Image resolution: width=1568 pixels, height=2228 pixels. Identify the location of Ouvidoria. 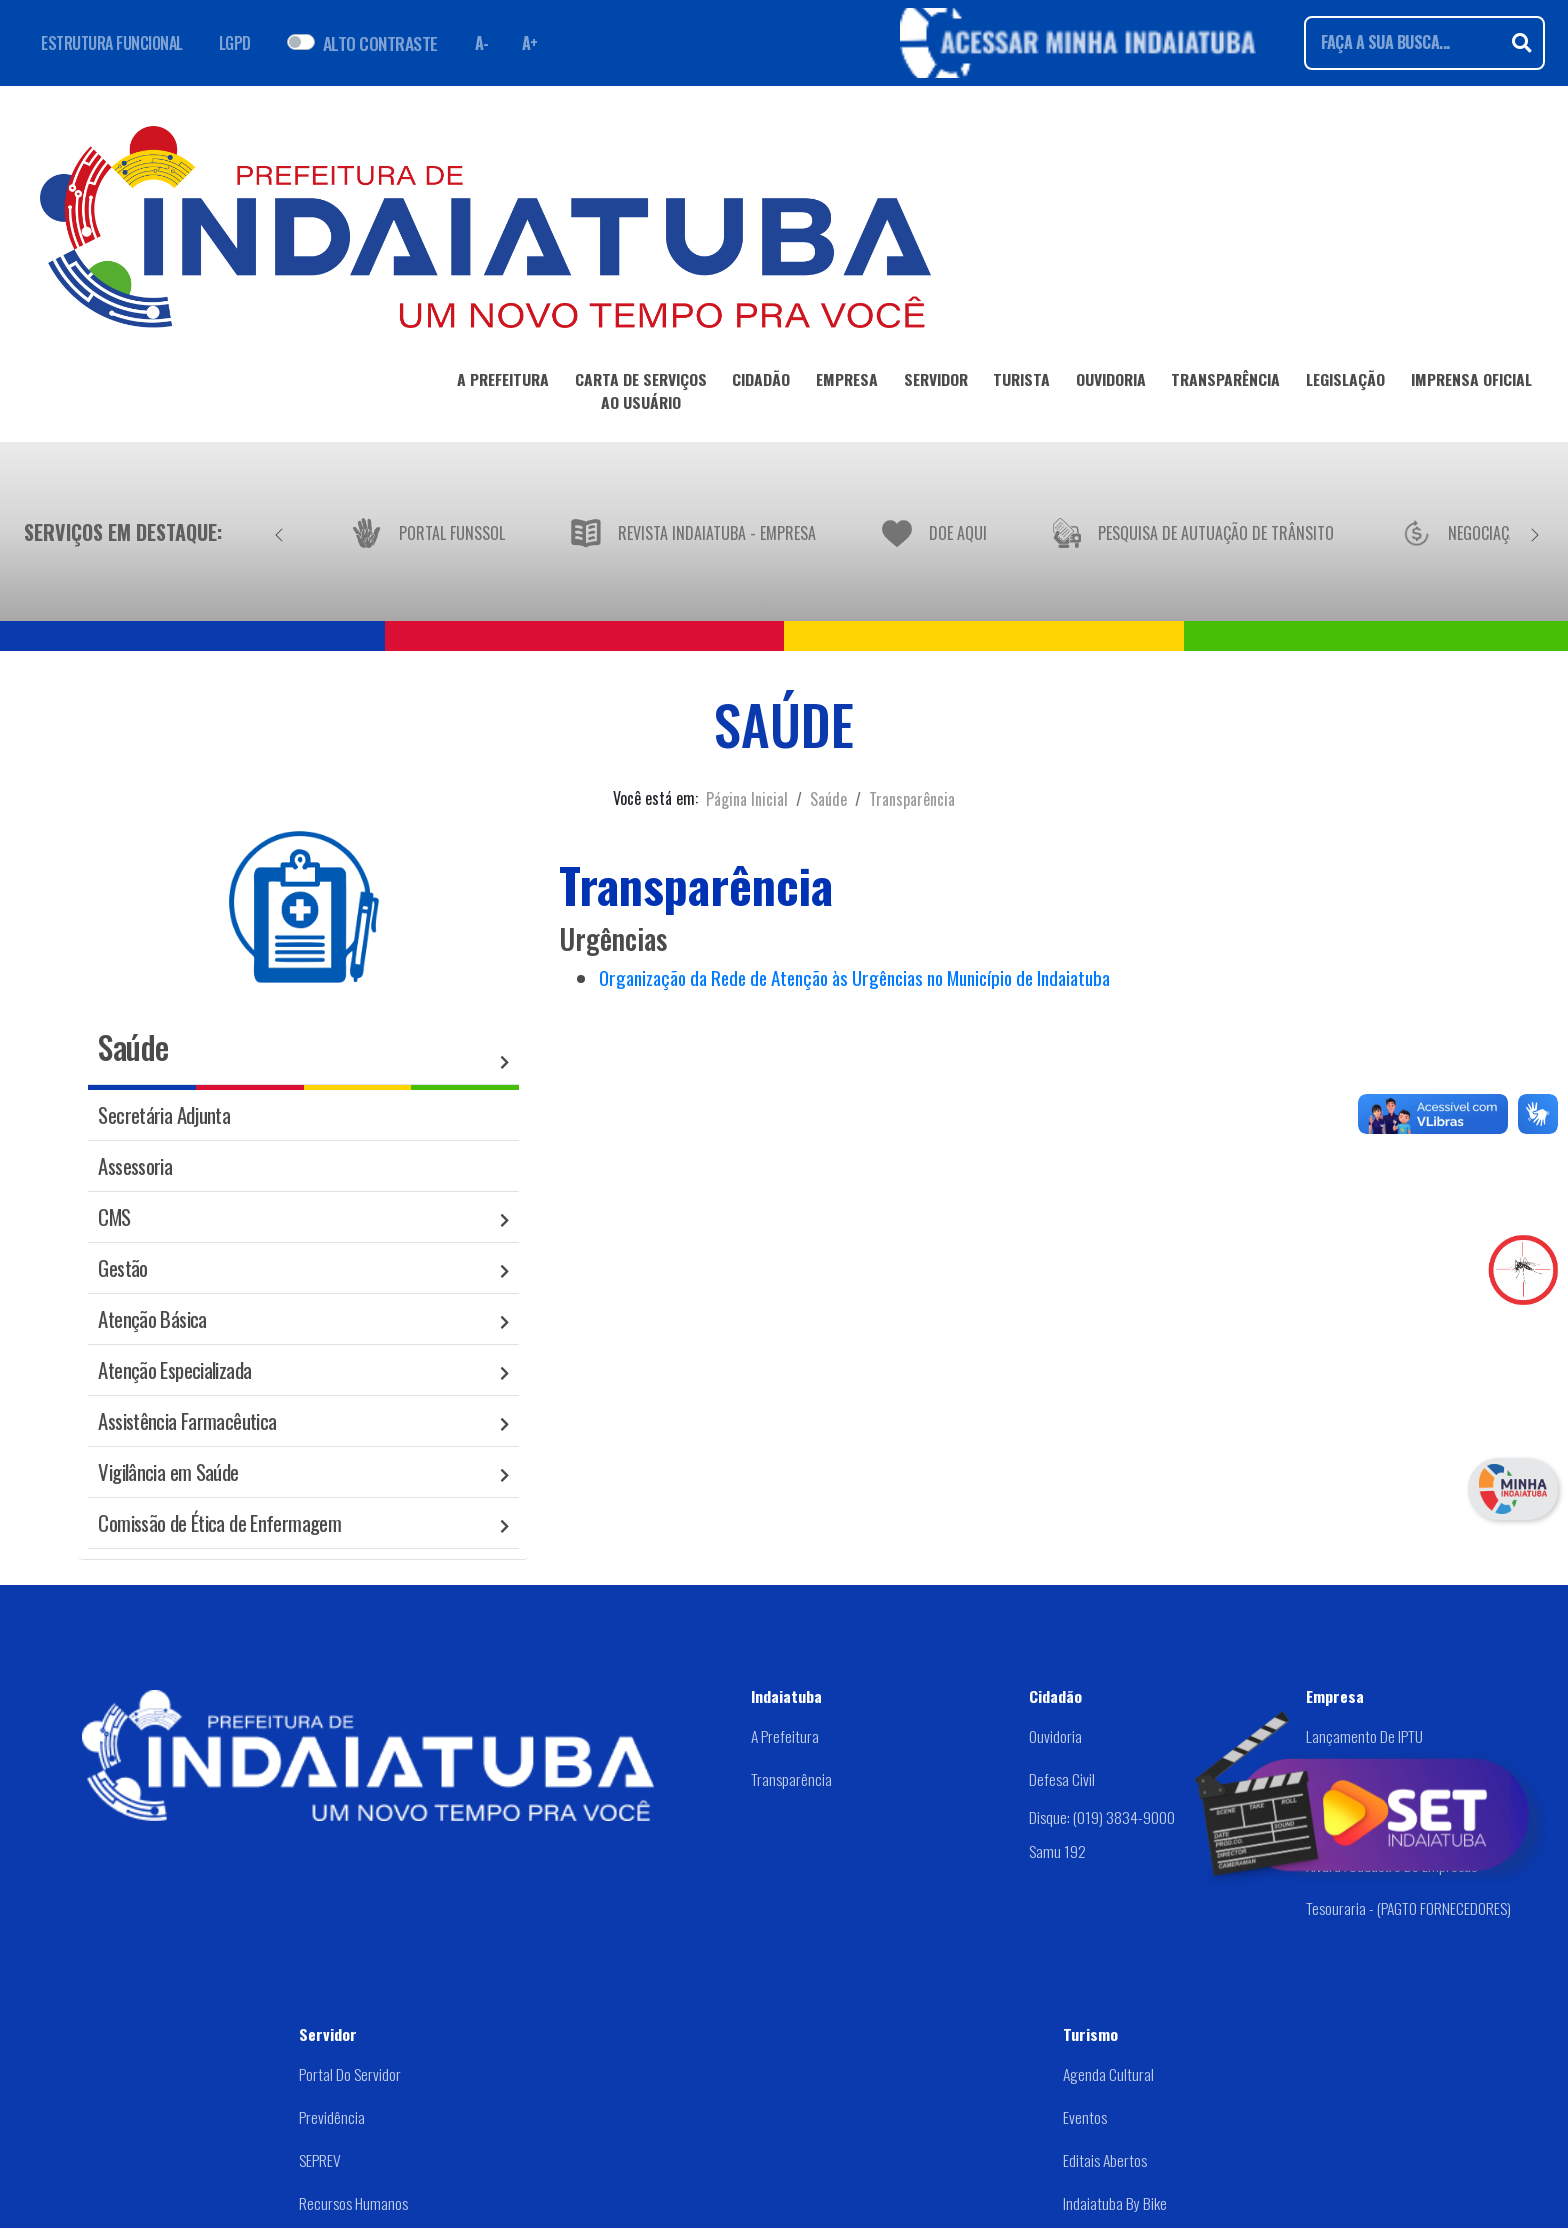
(1055, 1736).